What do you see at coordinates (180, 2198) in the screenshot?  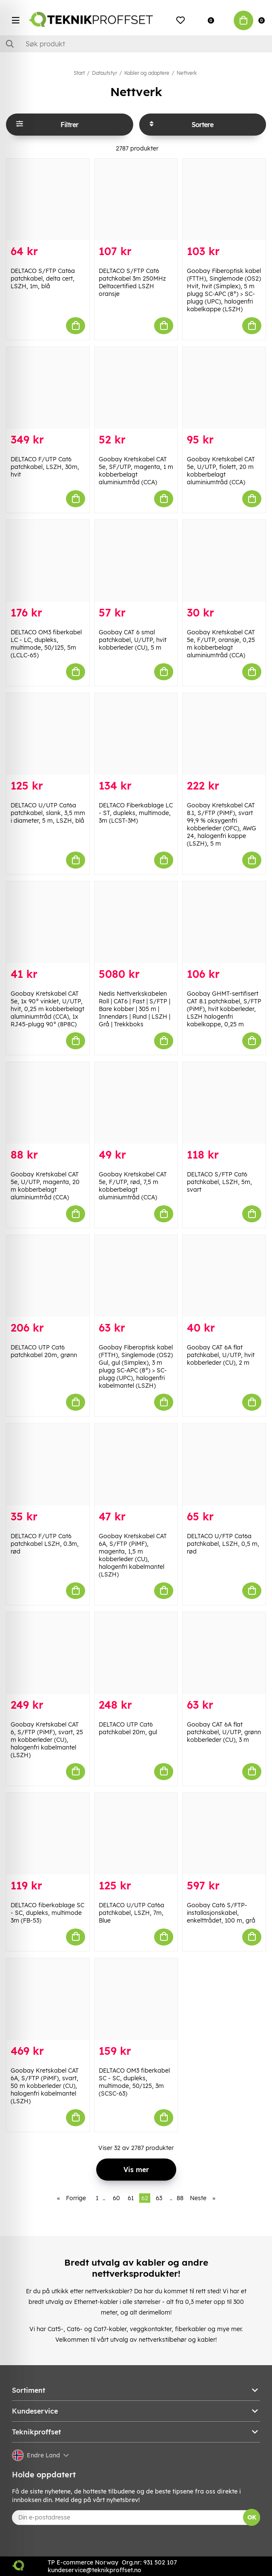 I see `88` at bounding box center [180, 2198].